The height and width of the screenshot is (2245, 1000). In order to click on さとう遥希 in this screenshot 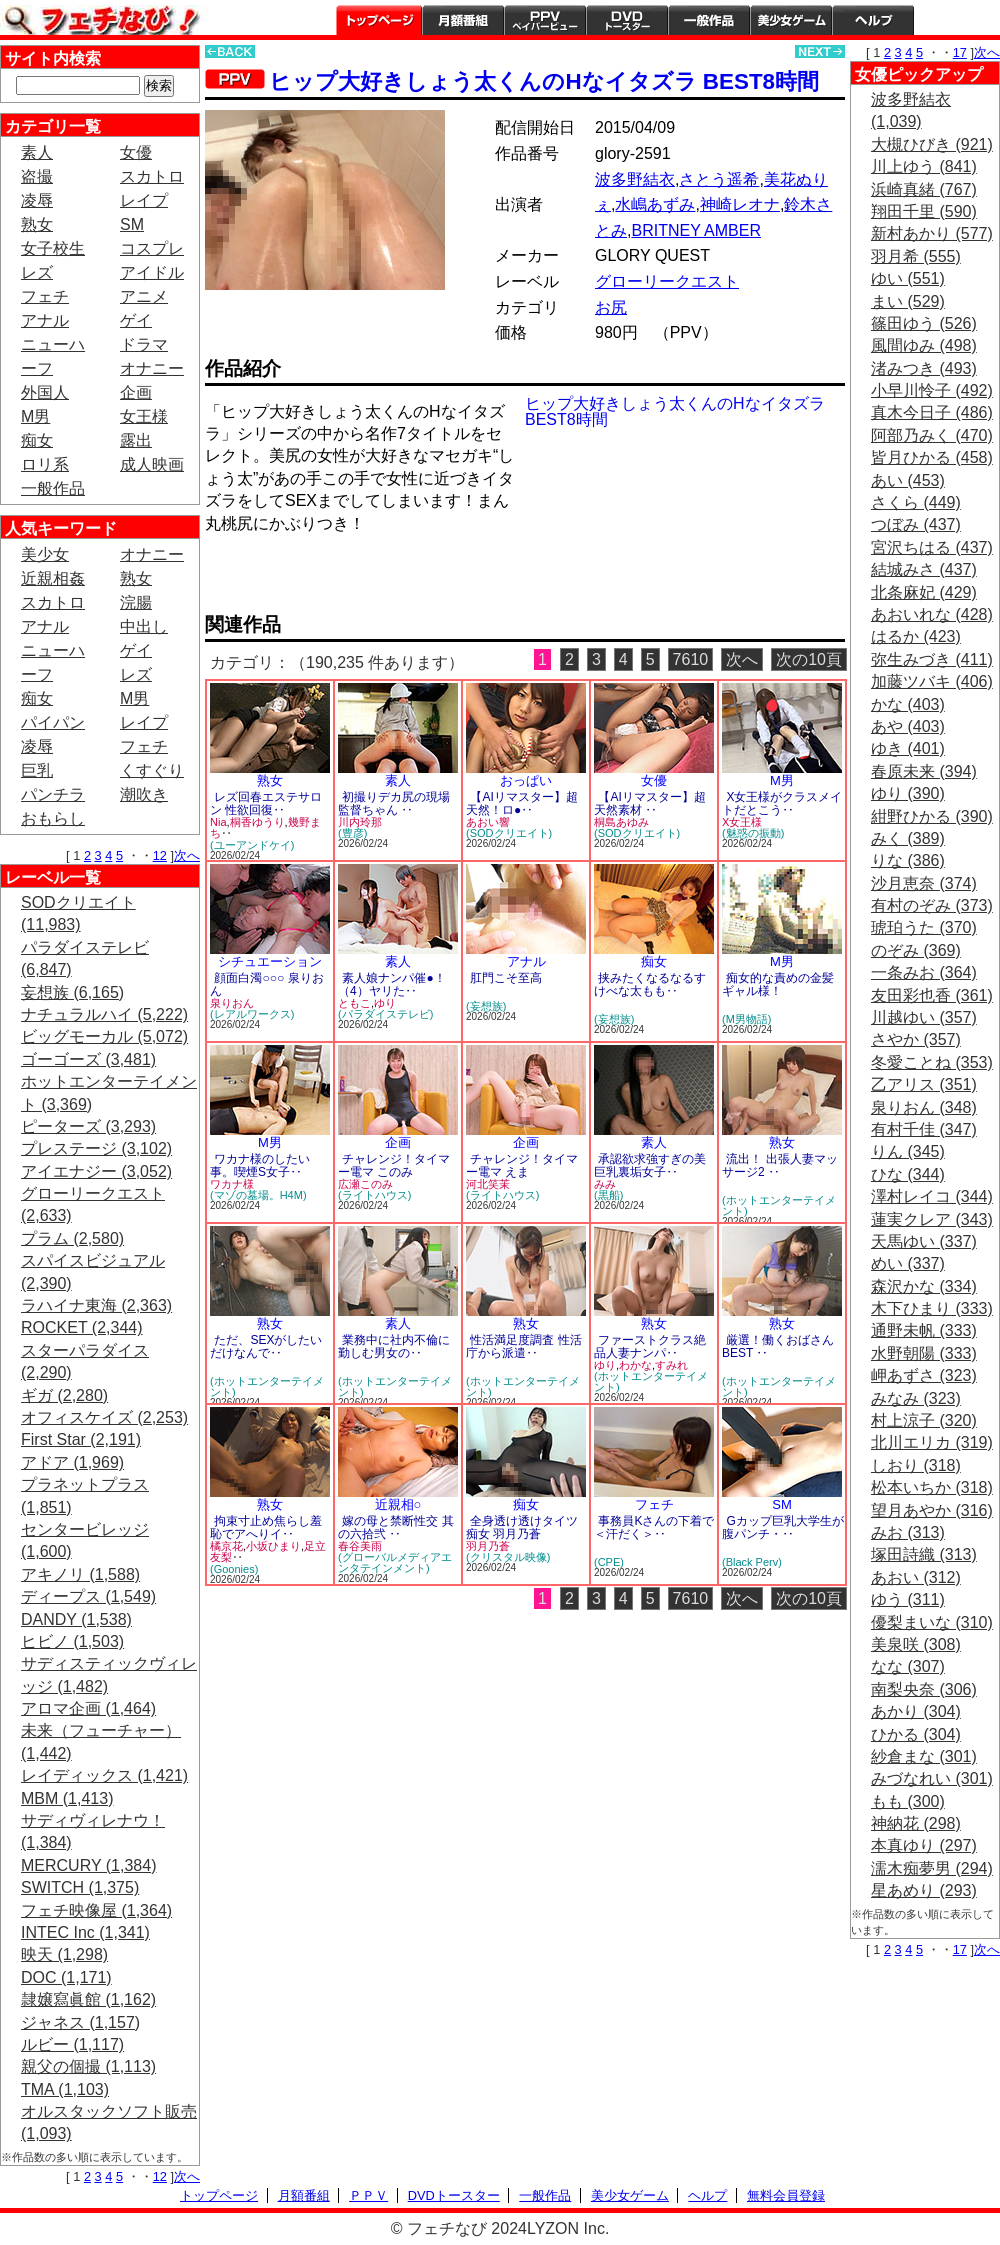, I will do `click(719, 179)`.